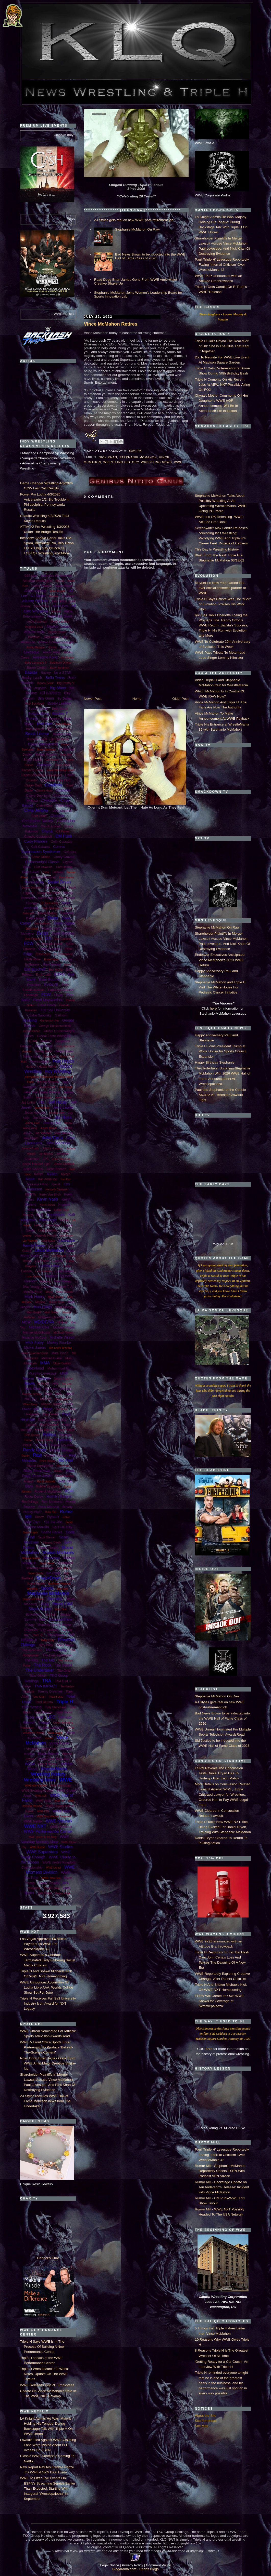 This screenshot has height=2576, width=271. I want to click on Sports, so click(47, 1588).